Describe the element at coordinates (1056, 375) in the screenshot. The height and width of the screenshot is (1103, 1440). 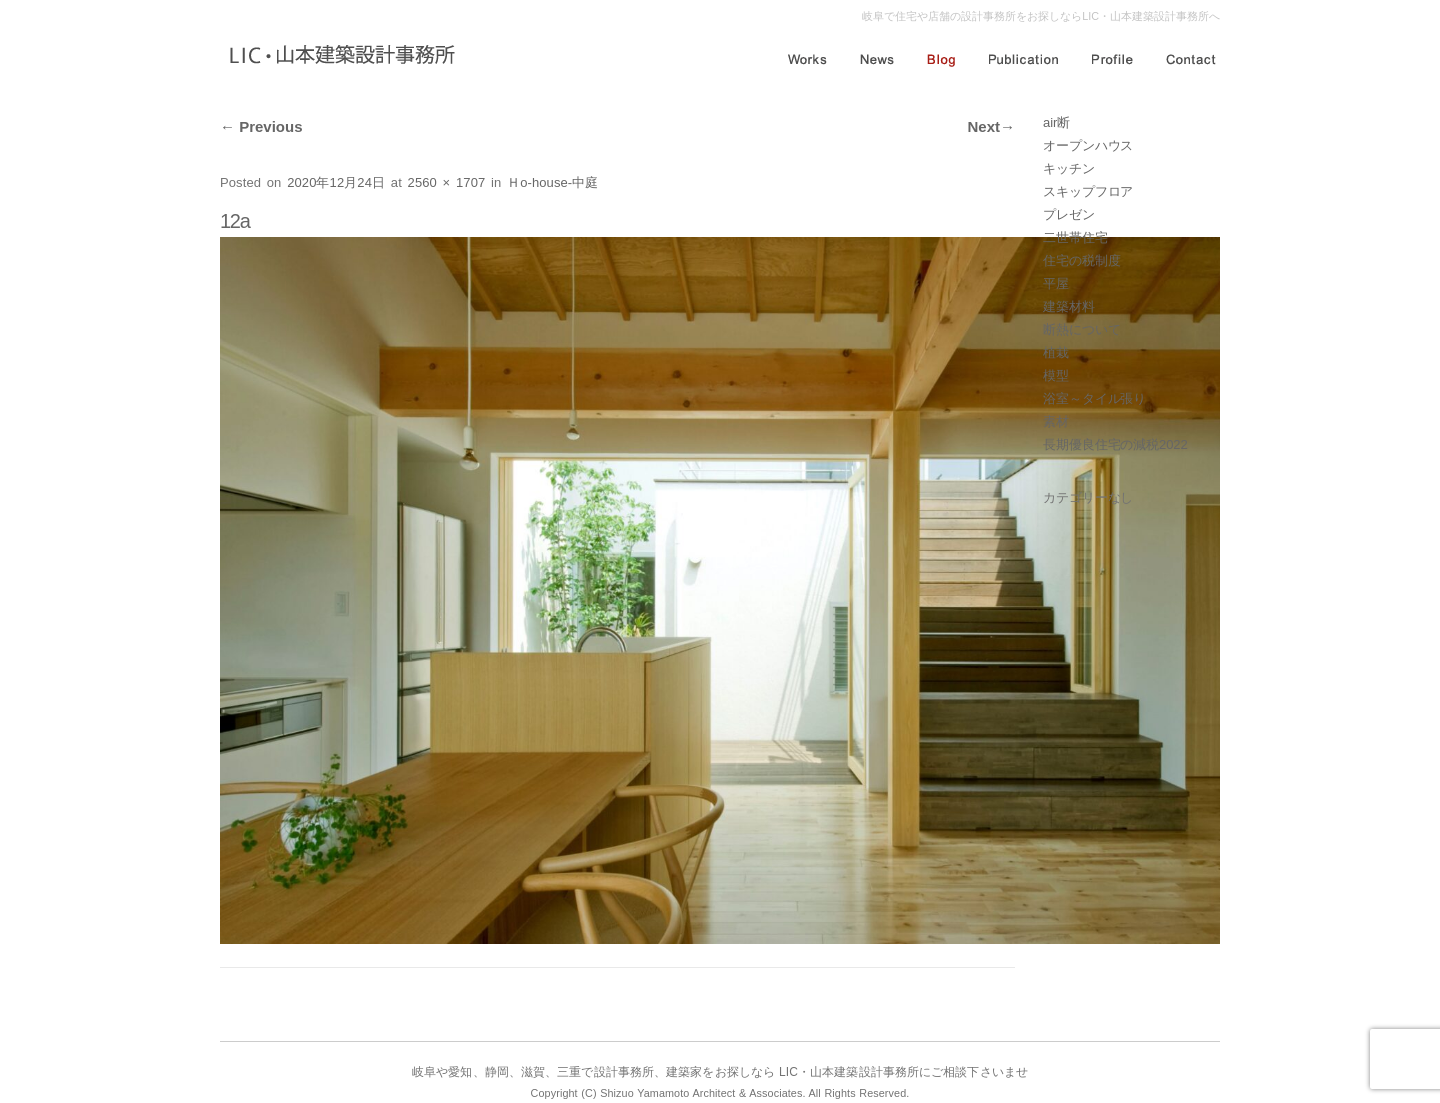
I see `模型` at that location.